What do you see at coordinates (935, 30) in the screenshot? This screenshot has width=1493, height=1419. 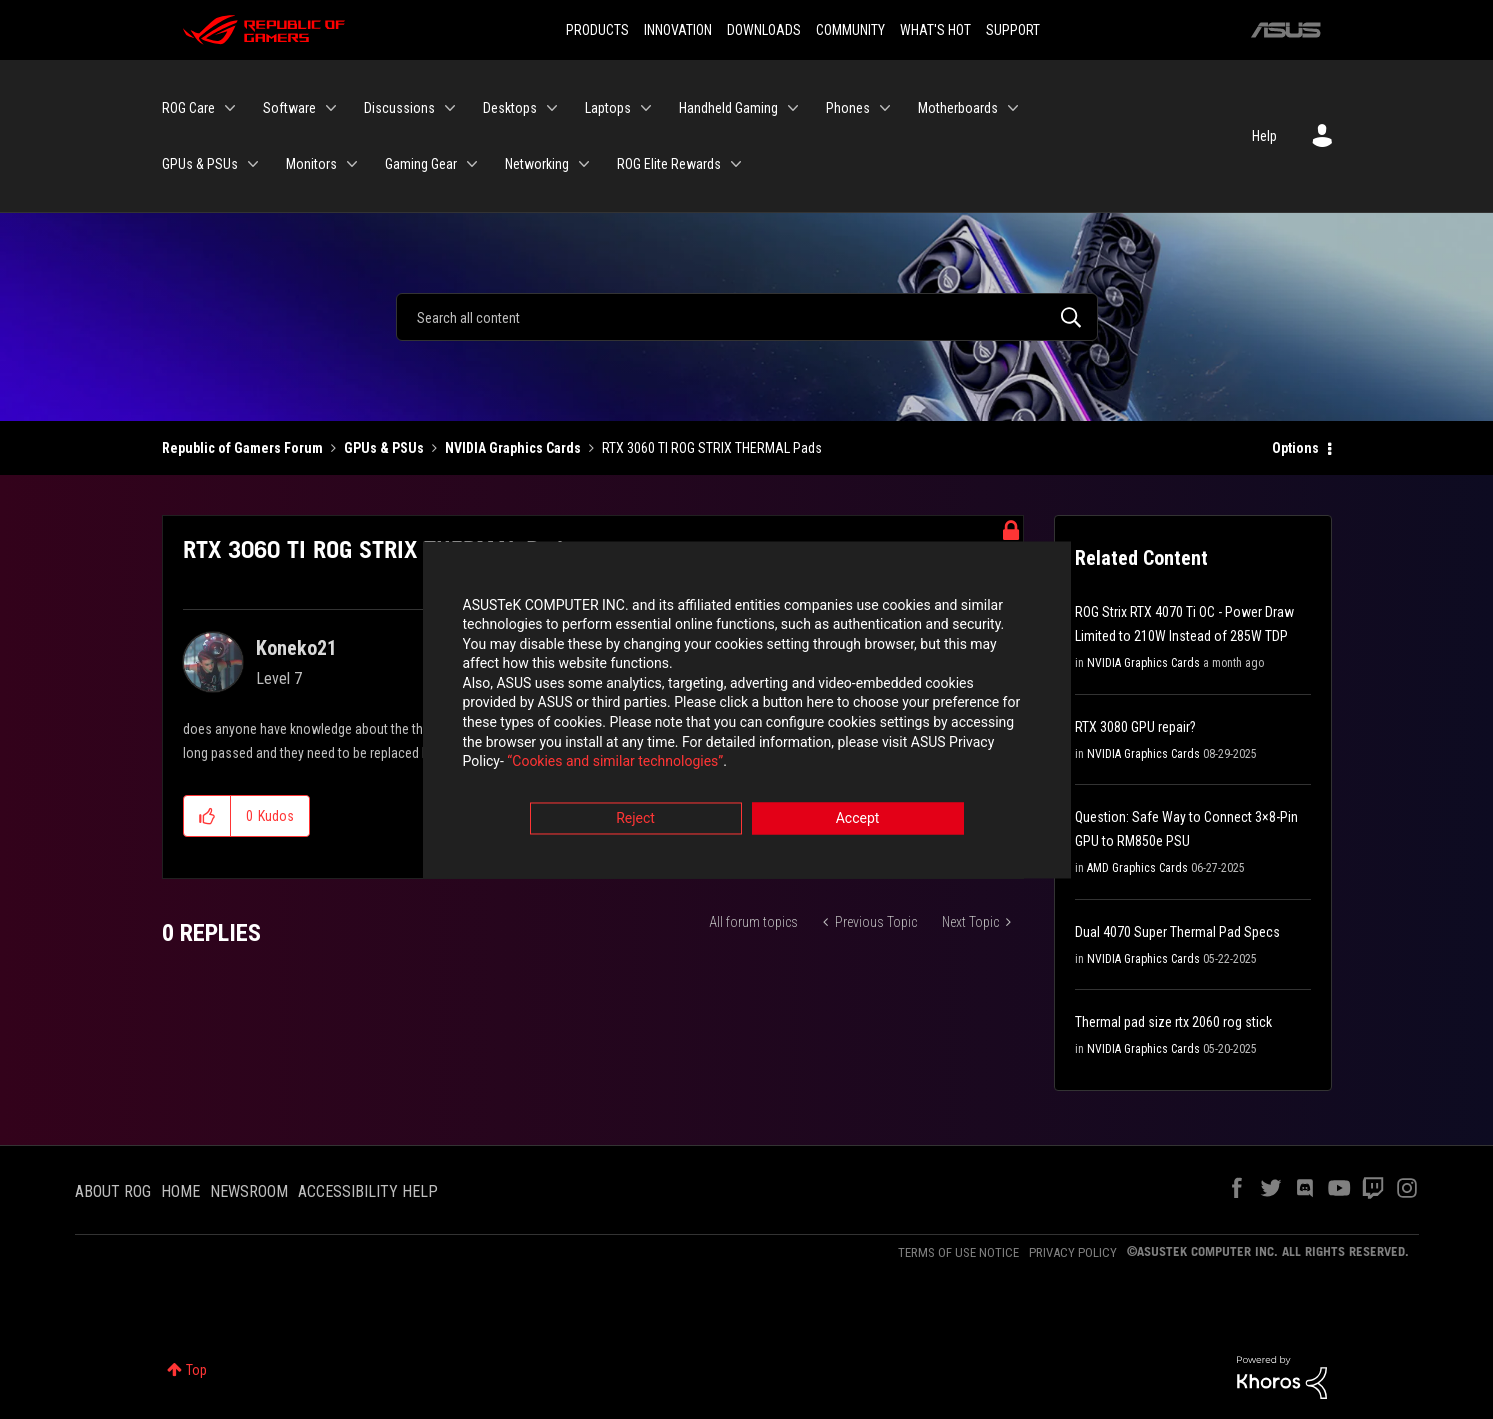 I see `WHAT'S HOT` at bounding box center [935, 30].